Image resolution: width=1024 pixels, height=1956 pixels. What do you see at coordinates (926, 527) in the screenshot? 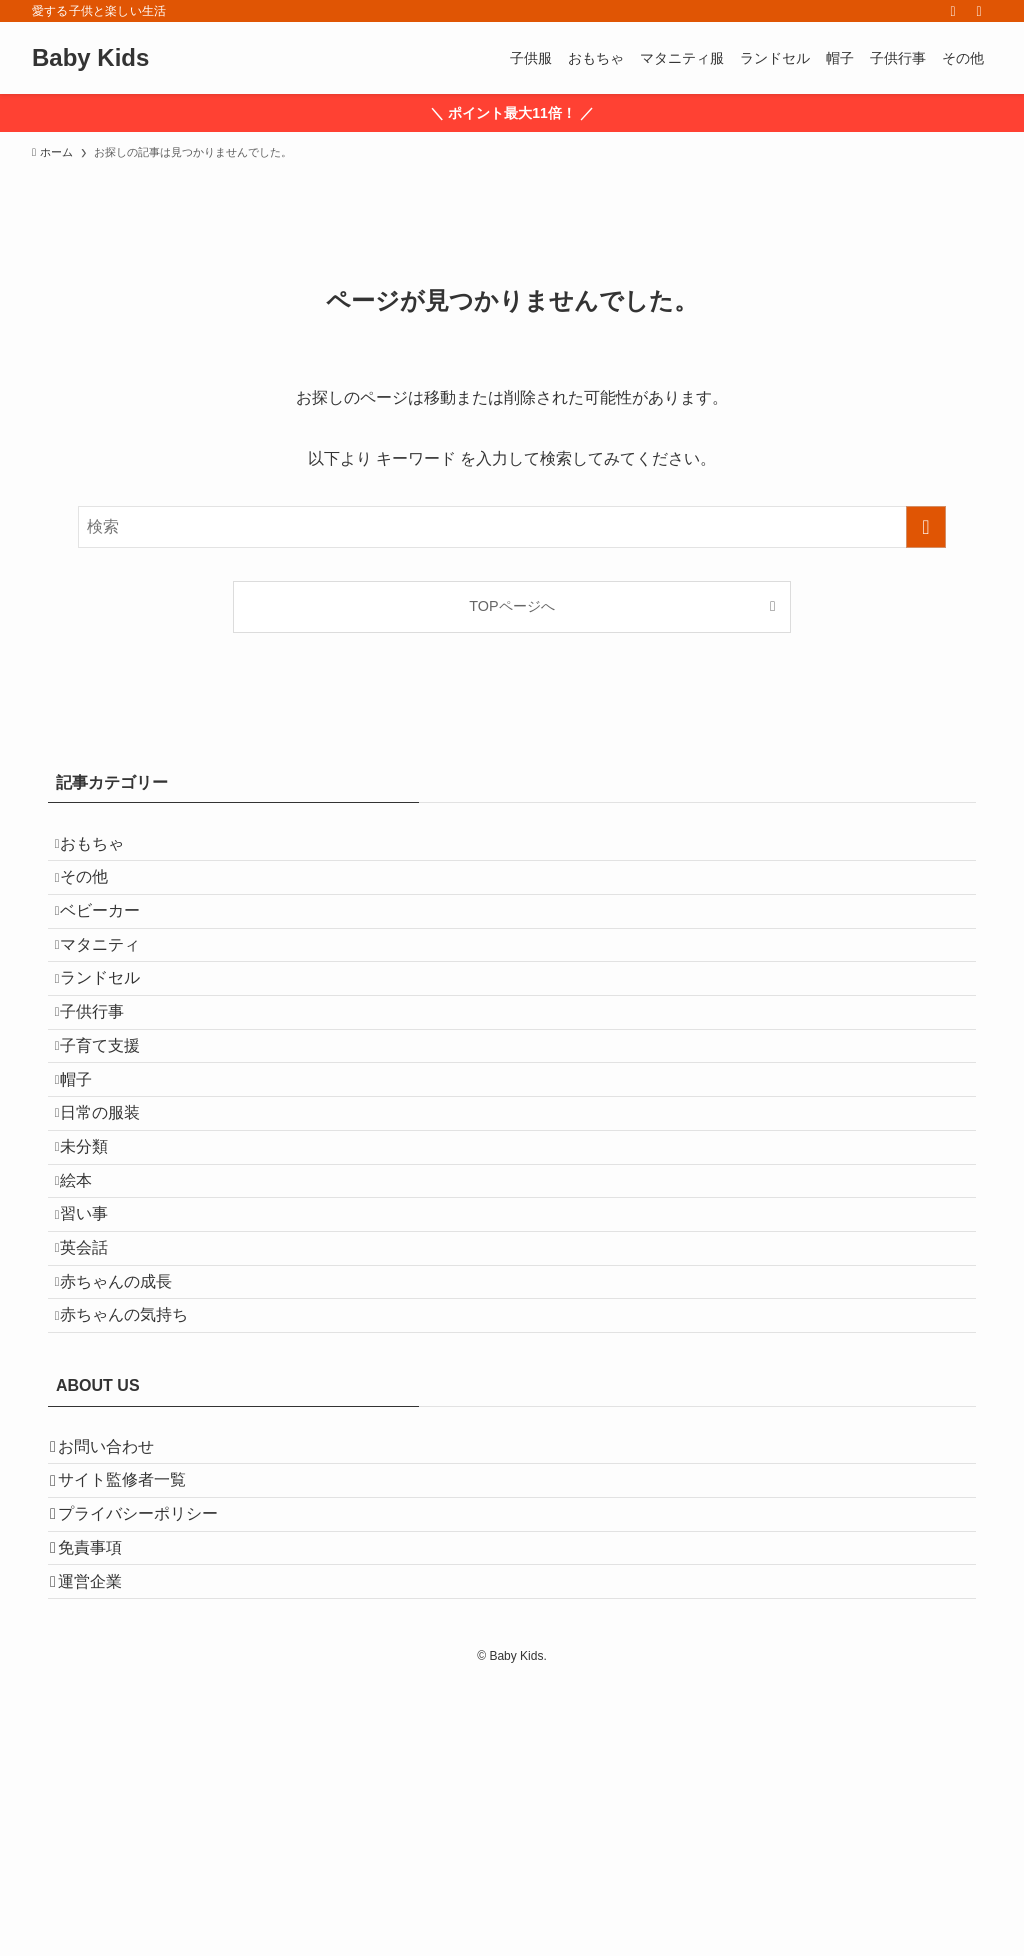
I see `[検索を実行する]` at bounding box center [926, 527].